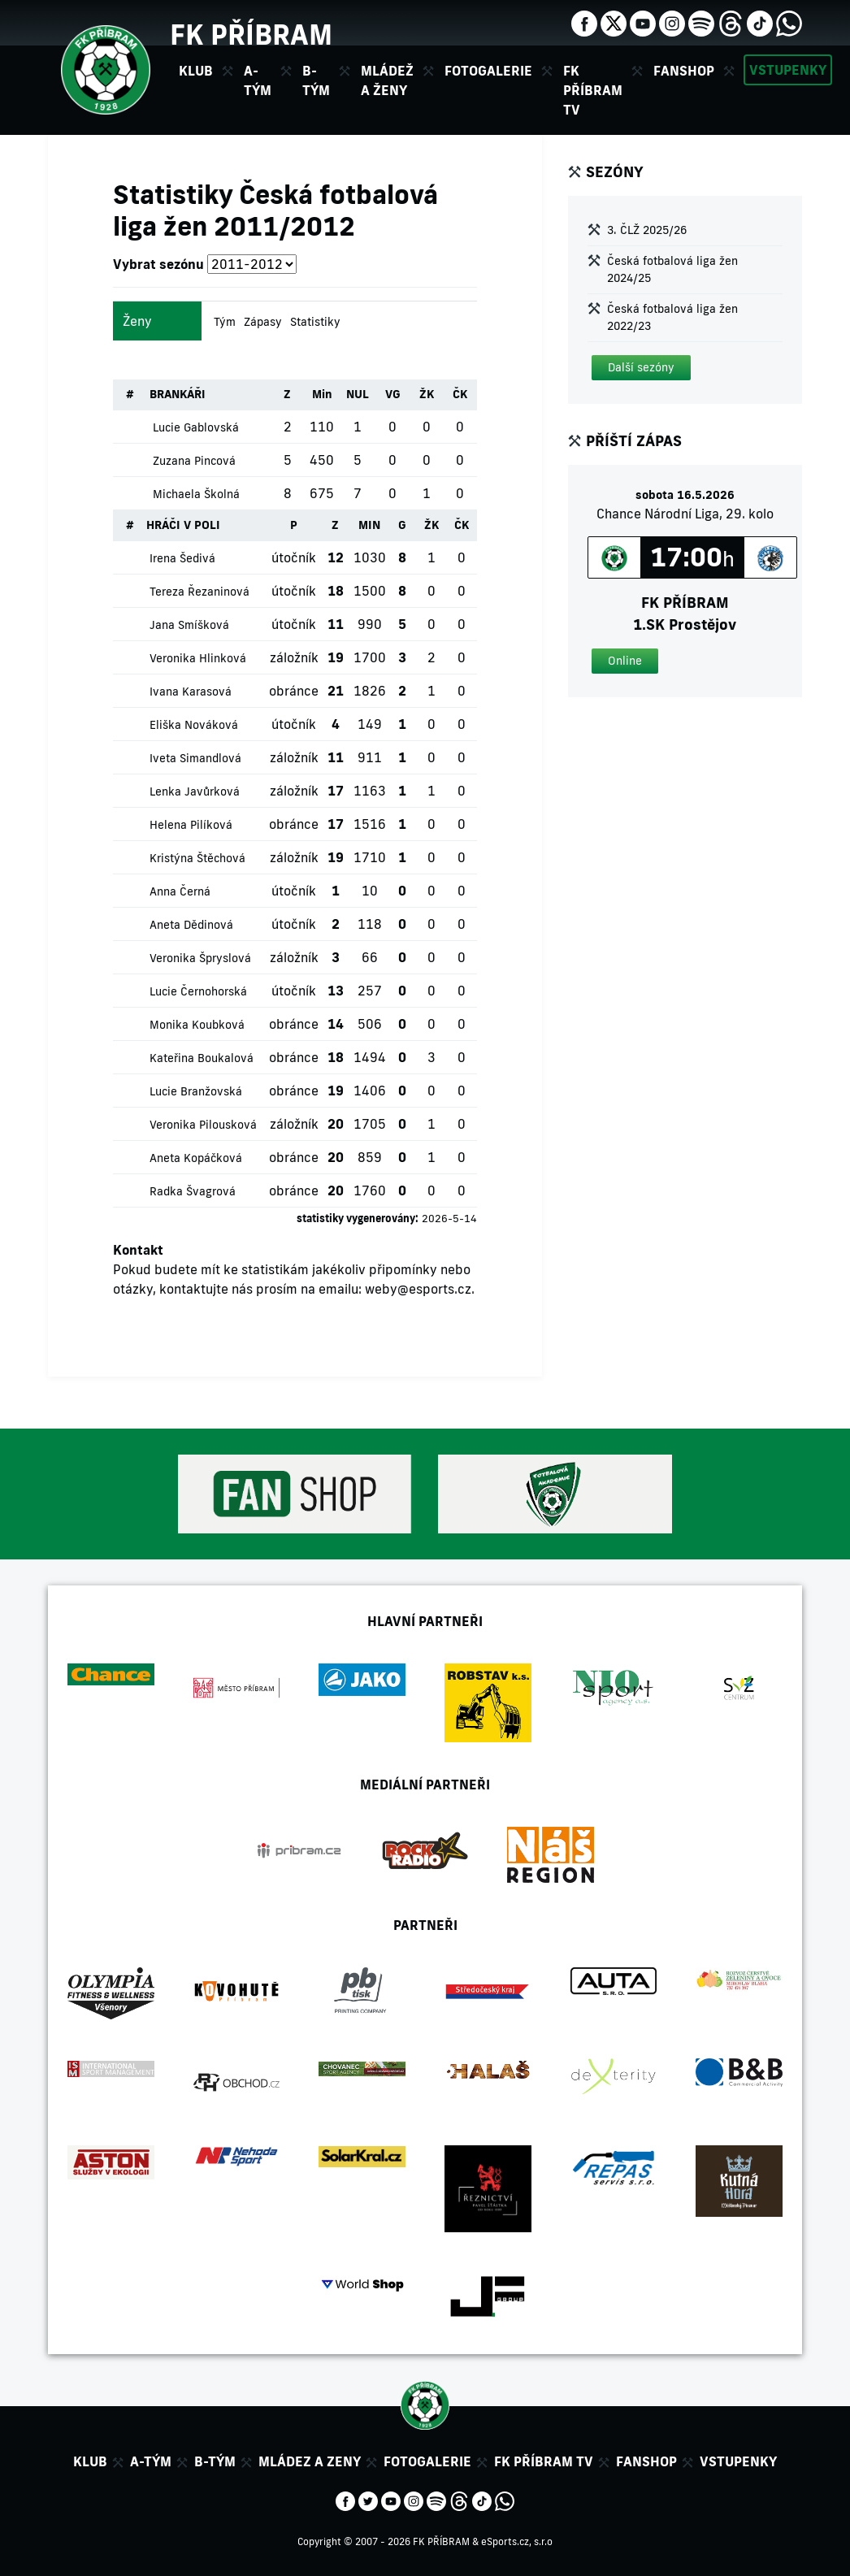 The image size is (850, 2576). What do you see at coordinates (197, 1024) in the screenshot?
I see `Monika Koubková` at bounding box center [197, 1024].